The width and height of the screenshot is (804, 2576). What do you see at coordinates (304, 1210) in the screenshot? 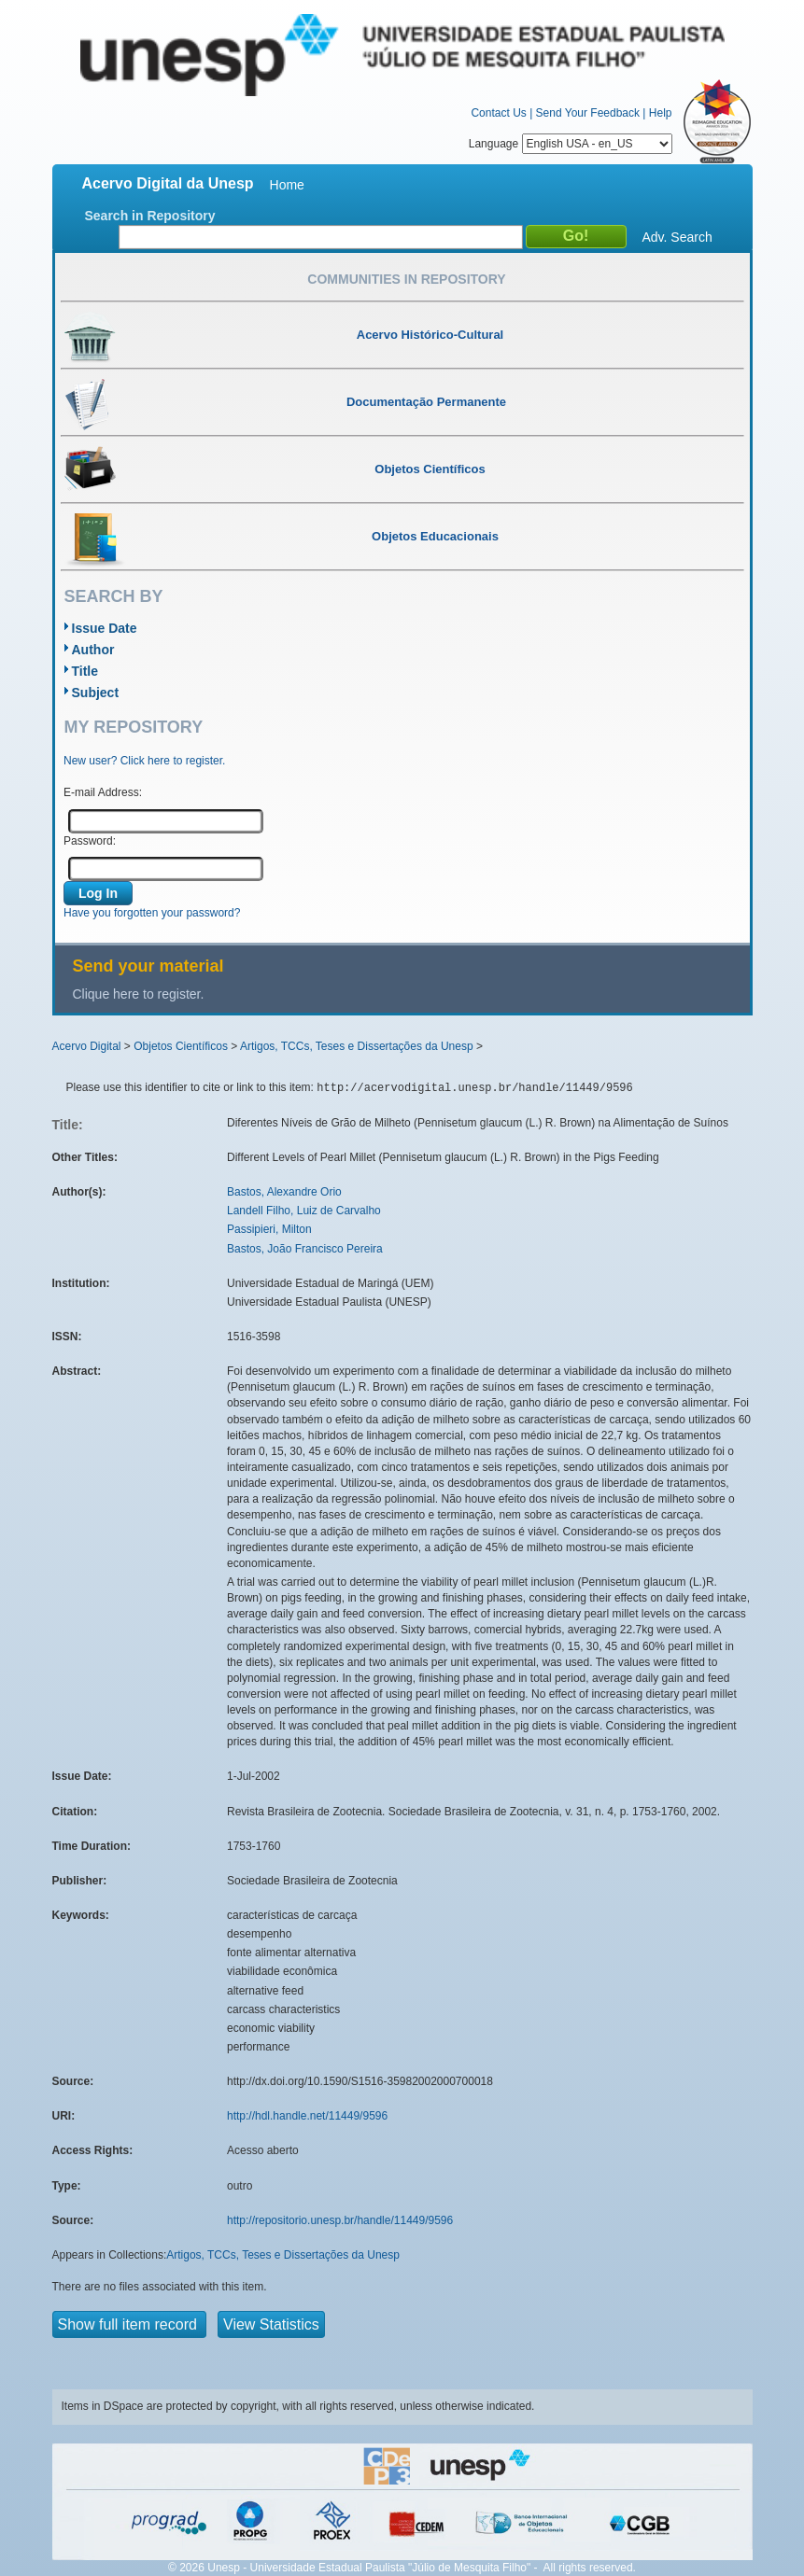
I see `Landell Filho, Luiz de Carvalho` at bounding box center [304, 1210].